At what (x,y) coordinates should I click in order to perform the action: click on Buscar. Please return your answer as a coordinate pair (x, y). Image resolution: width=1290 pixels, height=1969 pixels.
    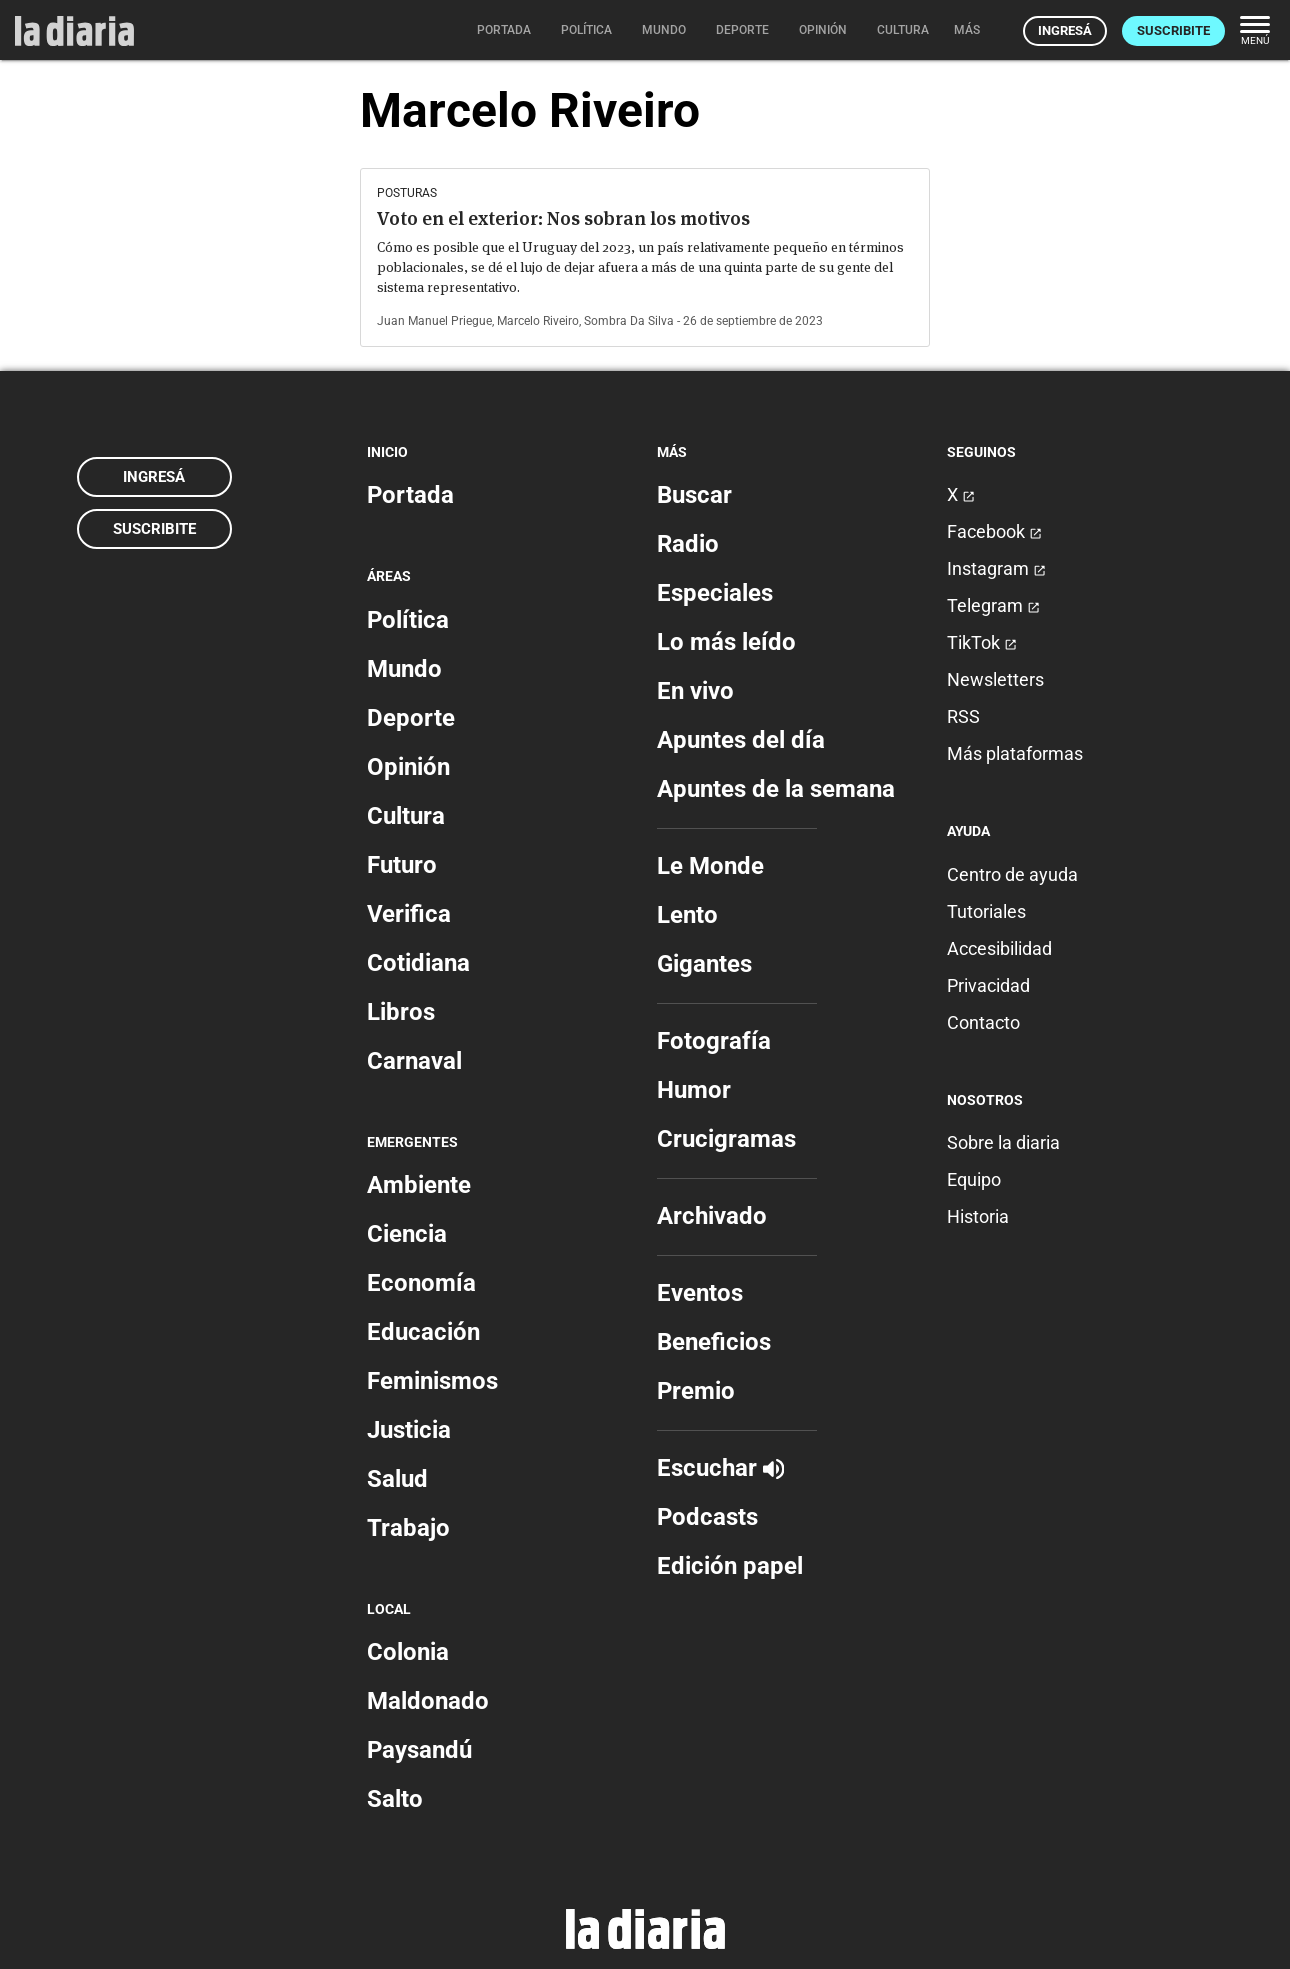
    Looking at the image, I should click on (694, 495).